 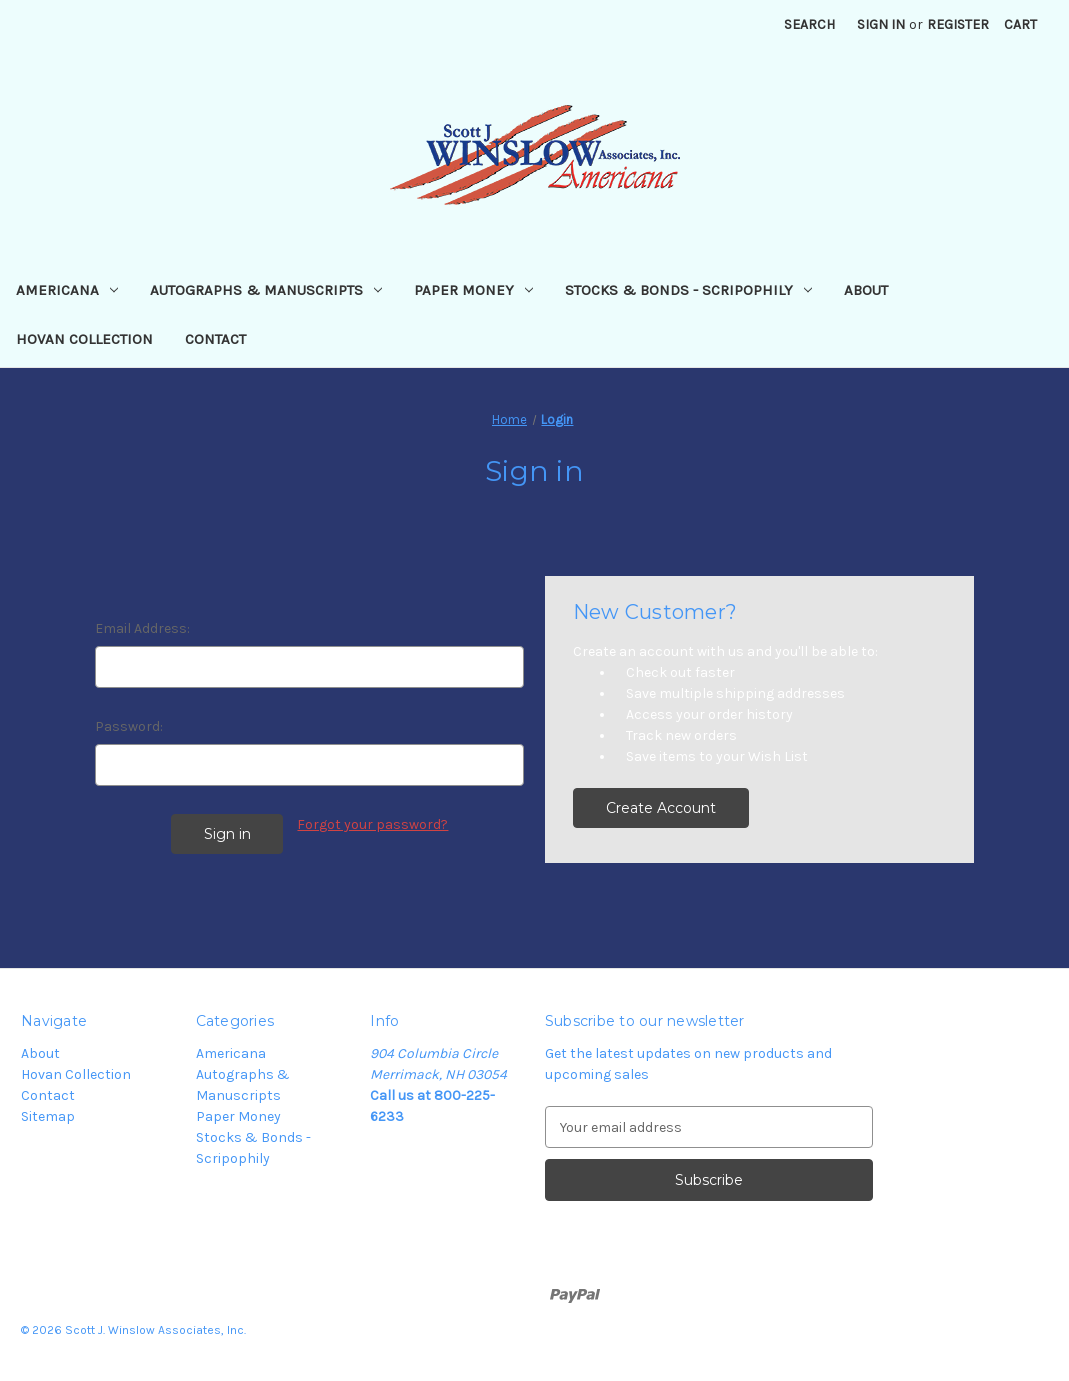 What do you see at coordinates (129, 726) in the screenshot?
I see `Password:` at bounding box center [129, 726].